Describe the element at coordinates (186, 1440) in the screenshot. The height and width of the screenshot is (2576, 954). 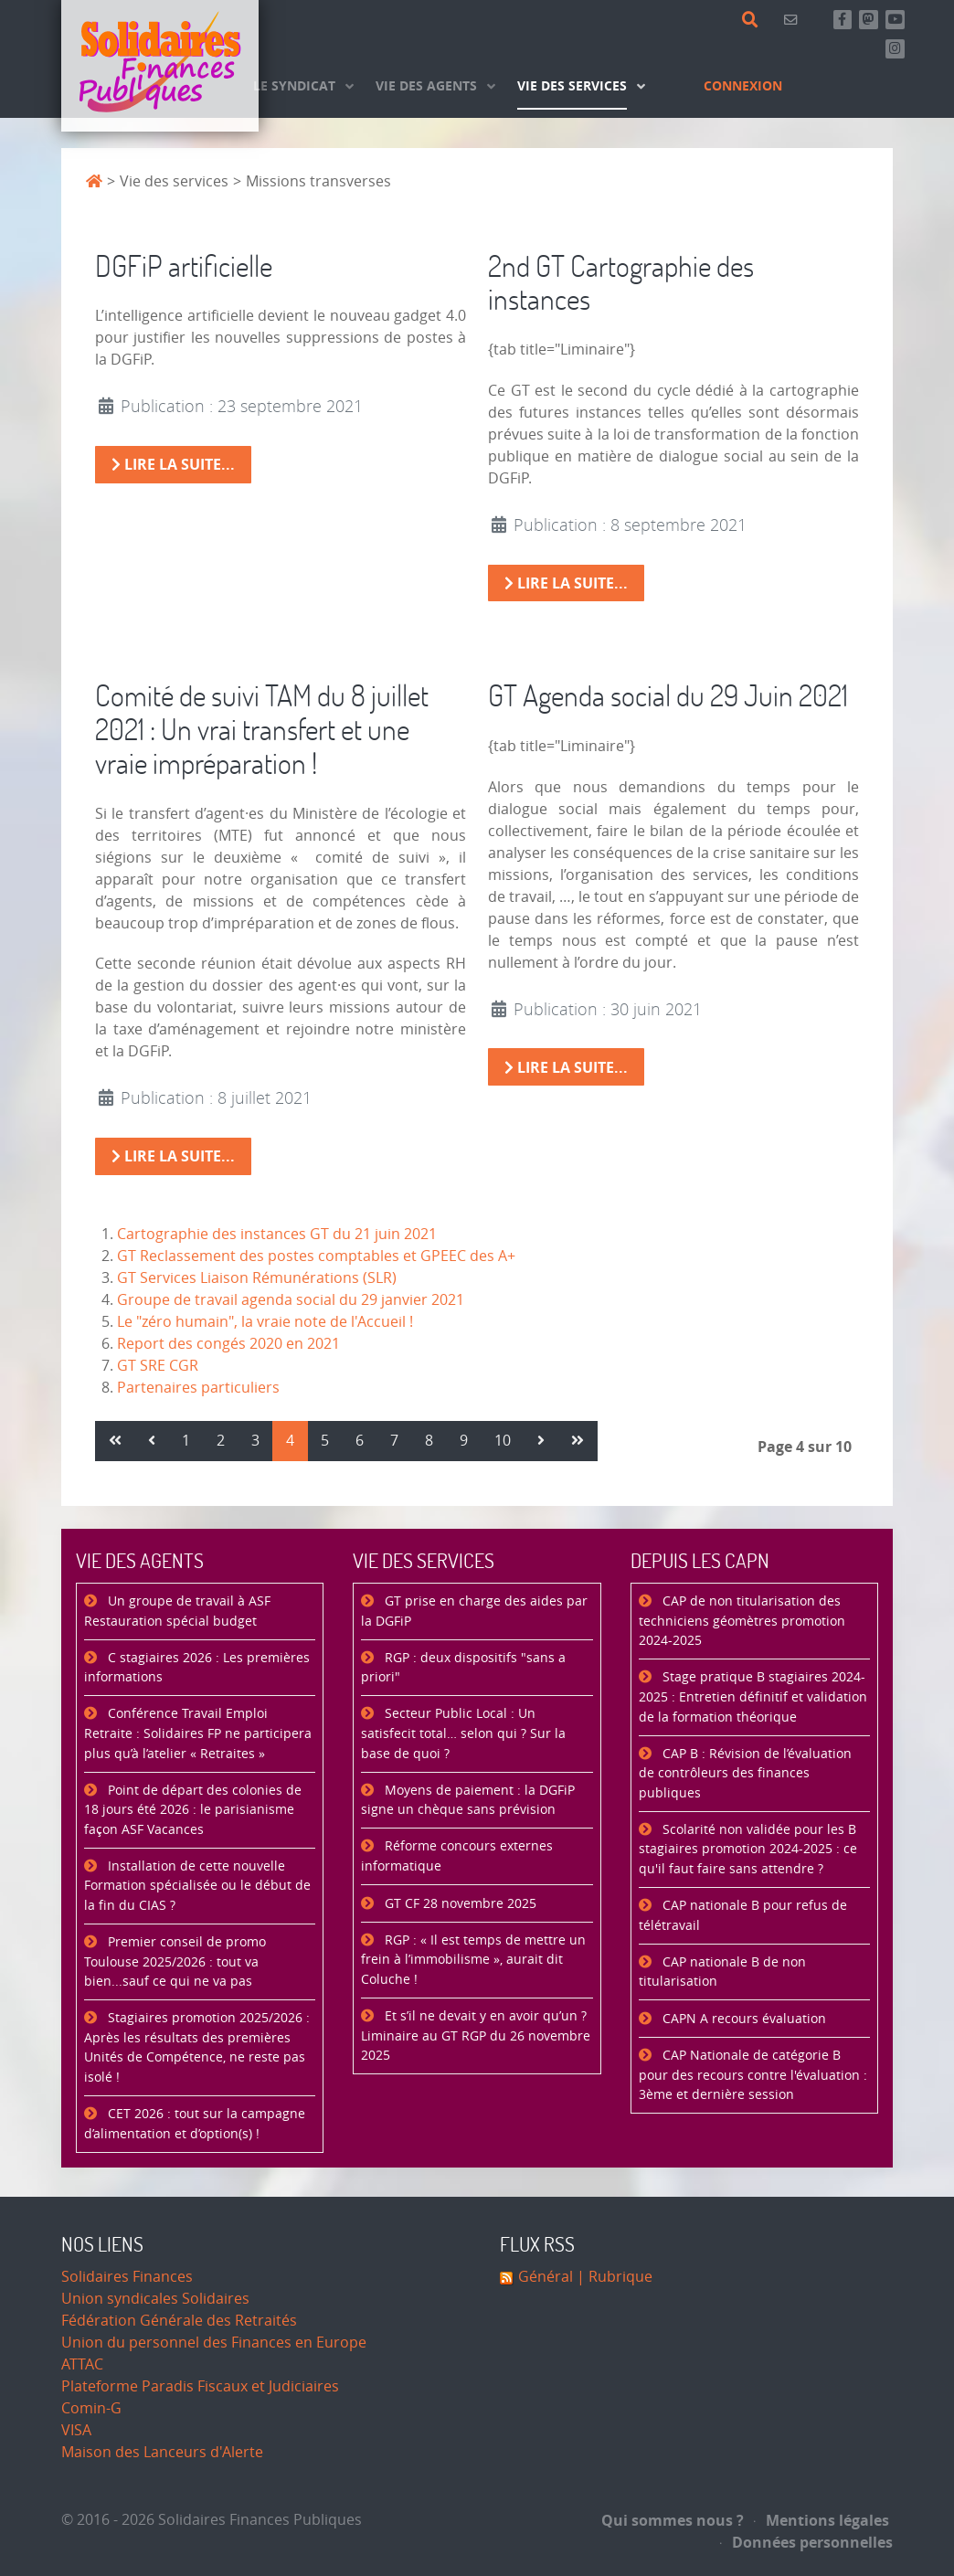
I see `1 [Aller à la page 1]` at that location.